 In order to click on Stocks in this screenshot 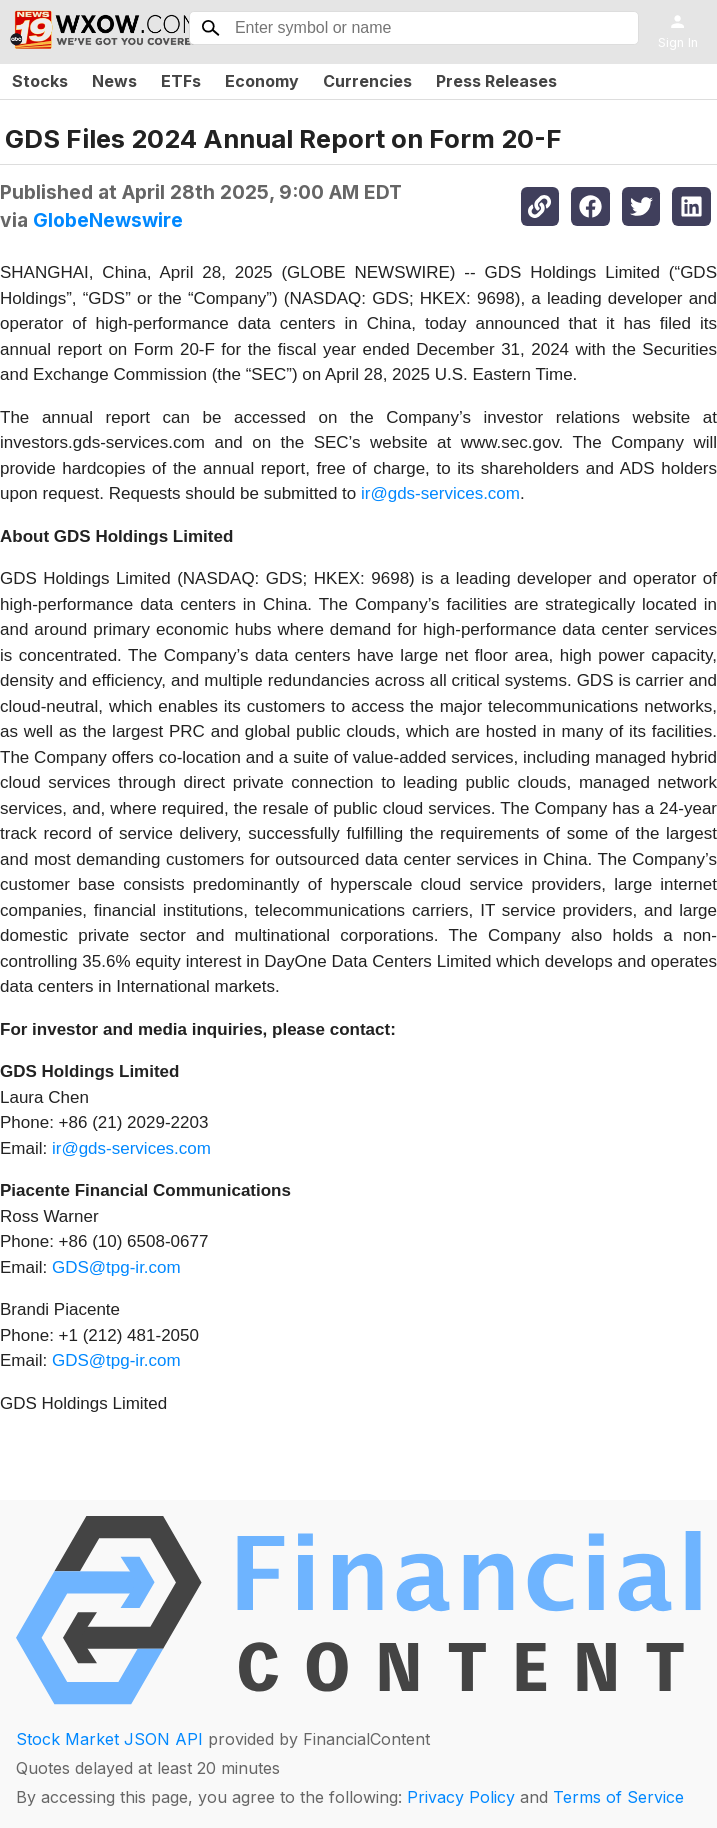, I will do `click(40, 81)`.